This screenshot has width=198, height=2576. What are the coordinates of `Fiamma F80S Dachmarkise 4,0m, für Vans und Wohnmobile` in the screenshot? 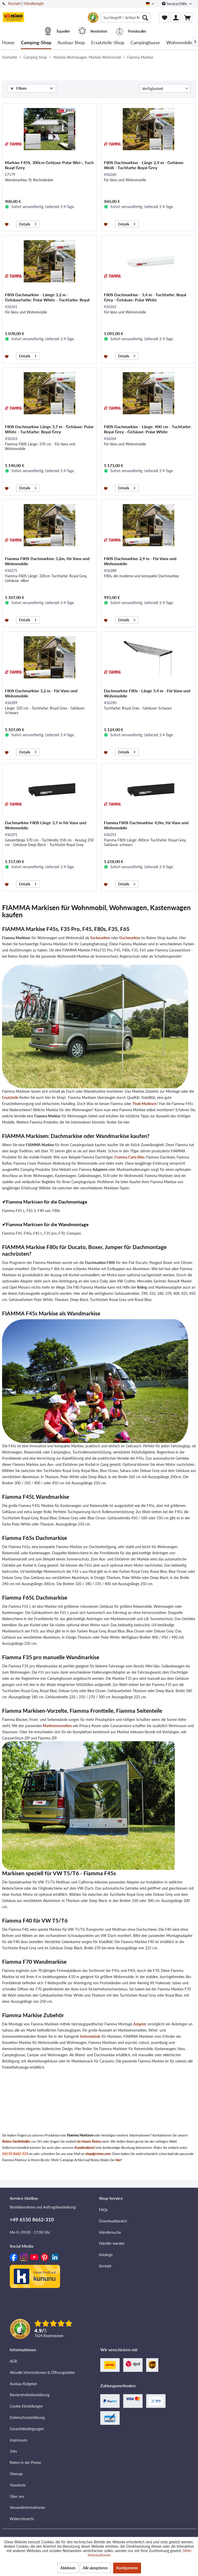 It's located at (146, 825).